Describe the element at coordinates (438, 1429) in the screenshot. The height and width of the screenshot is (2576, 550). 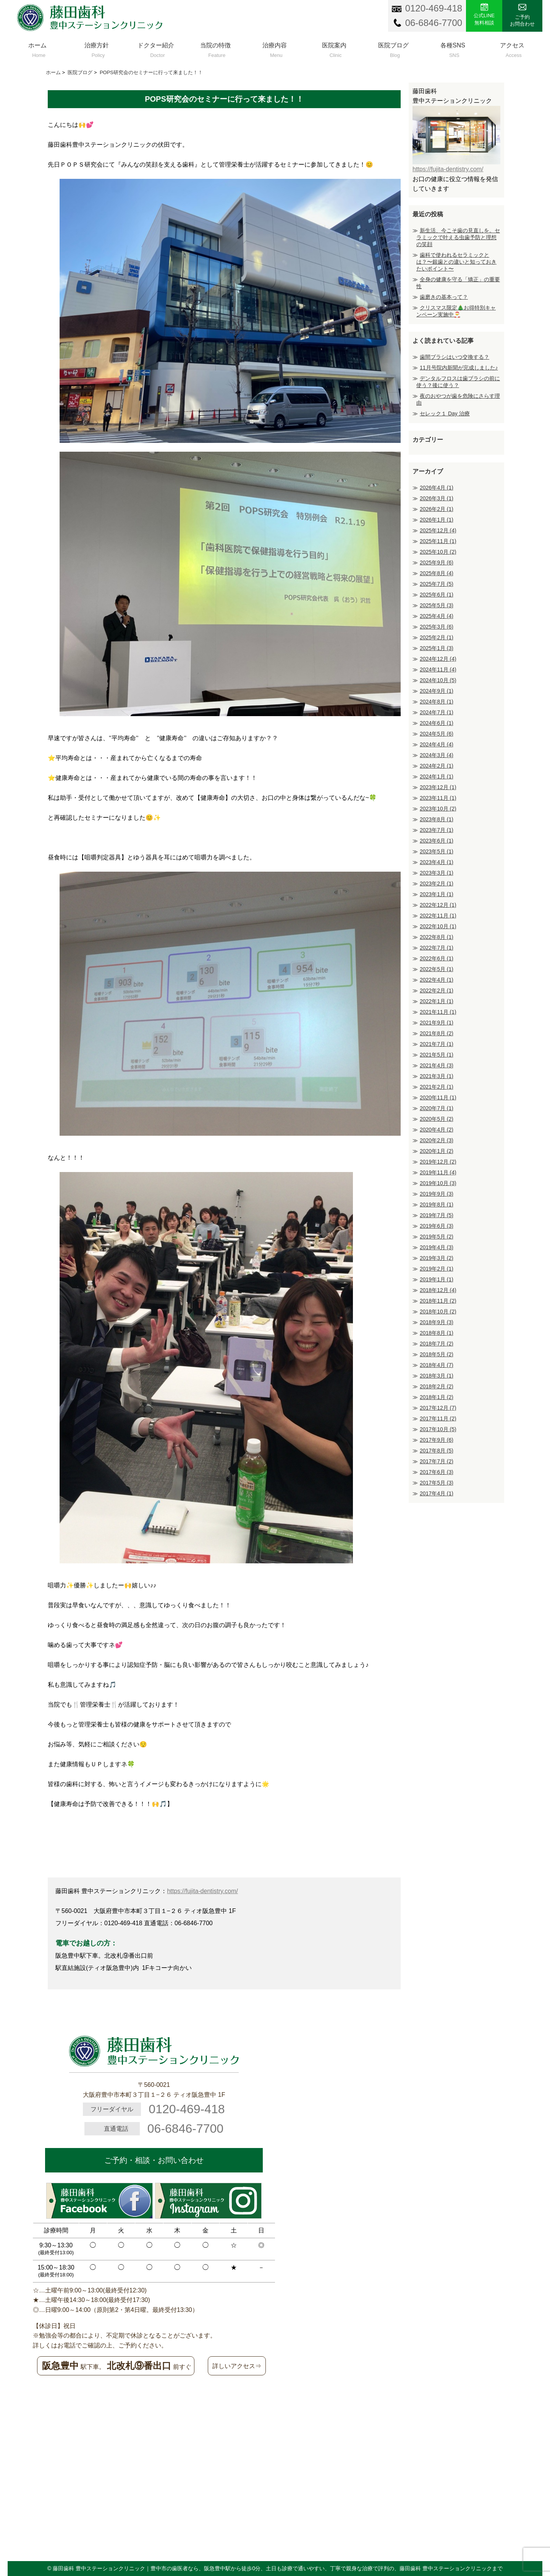
I see `2017年10月` at that location.